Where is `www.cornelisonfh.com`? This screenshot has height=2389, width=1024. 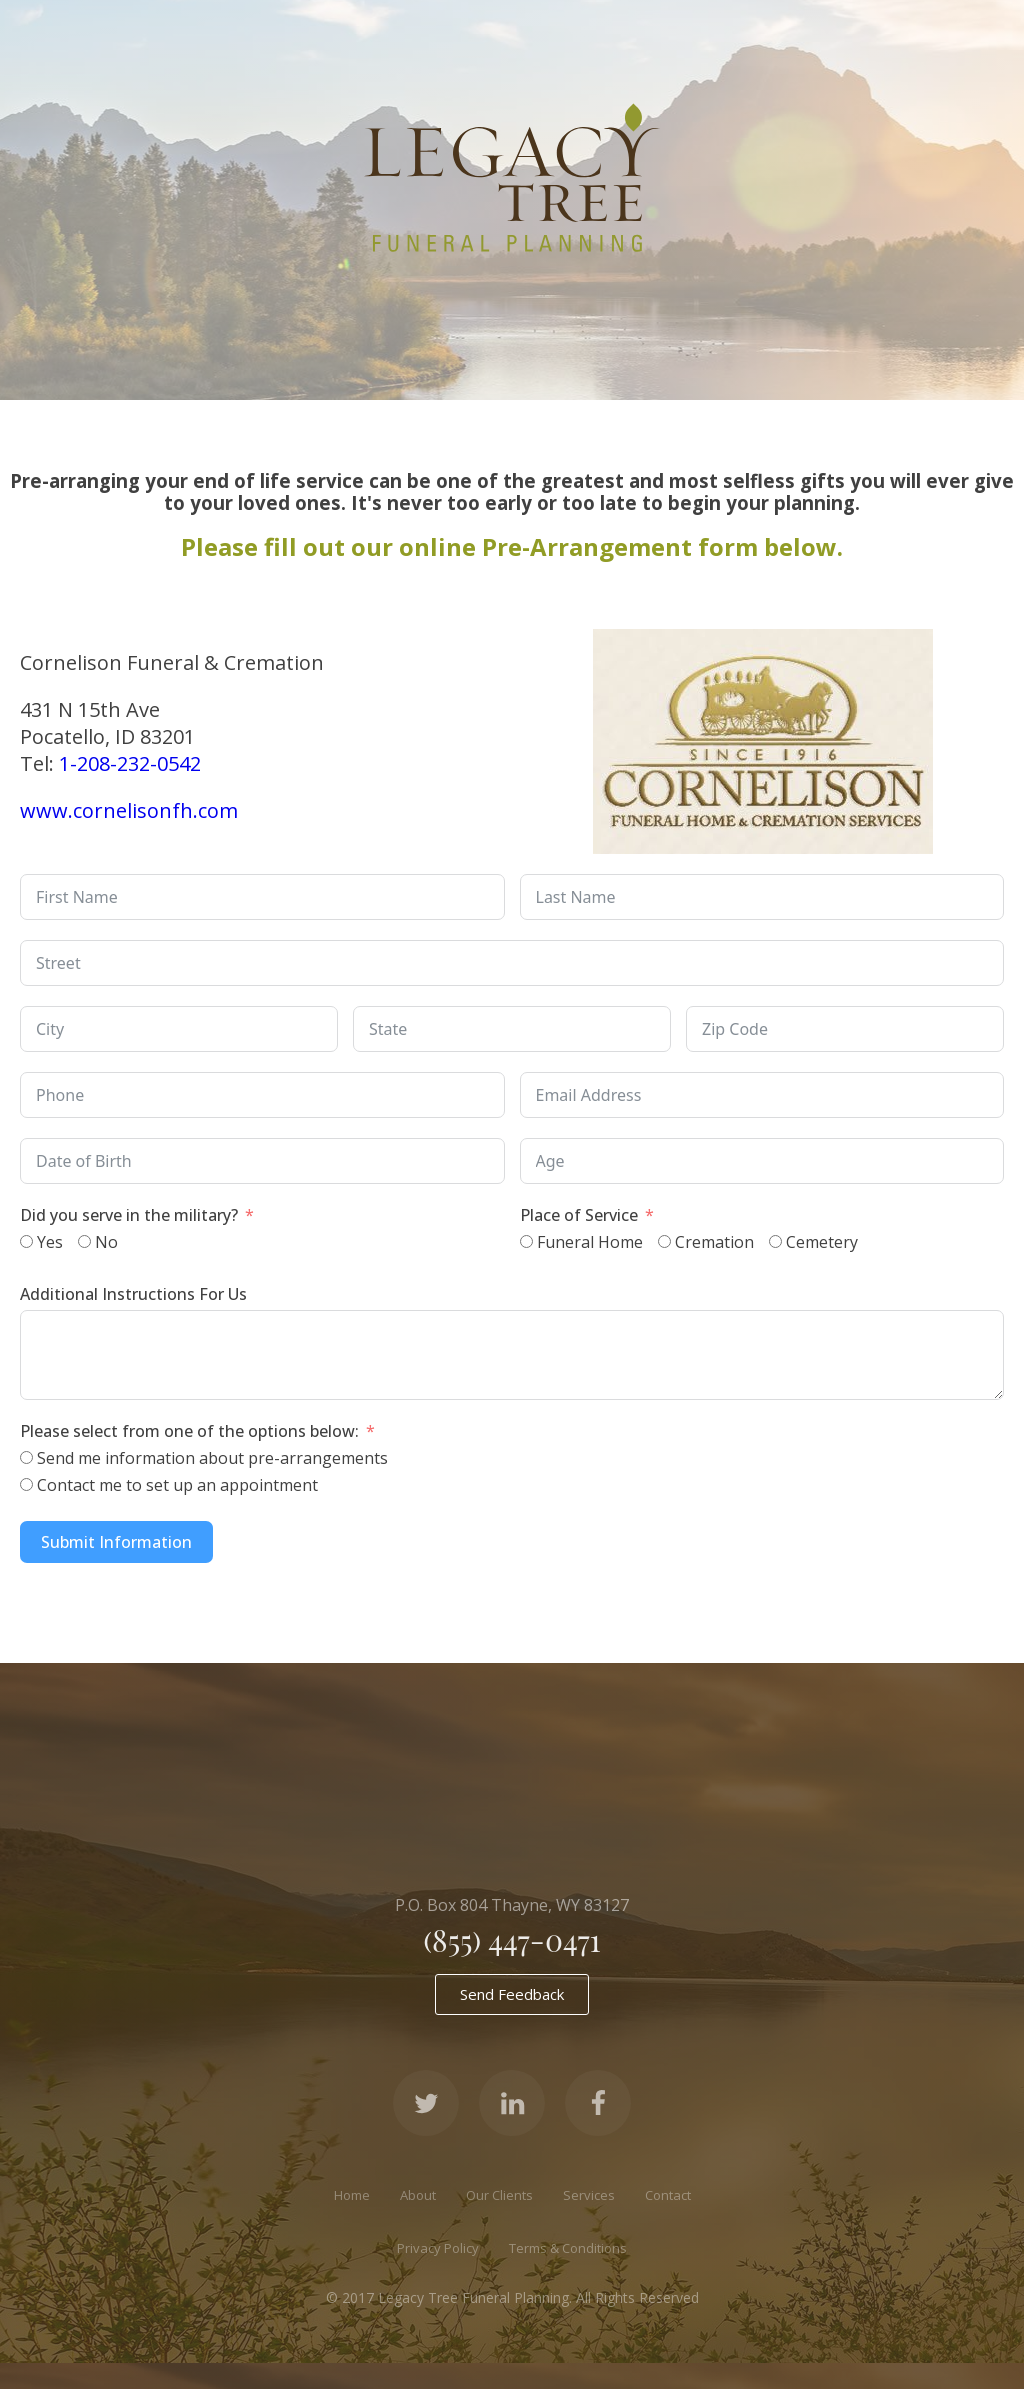 www.cornelisonfh.com is located at coordinates (129, 810).